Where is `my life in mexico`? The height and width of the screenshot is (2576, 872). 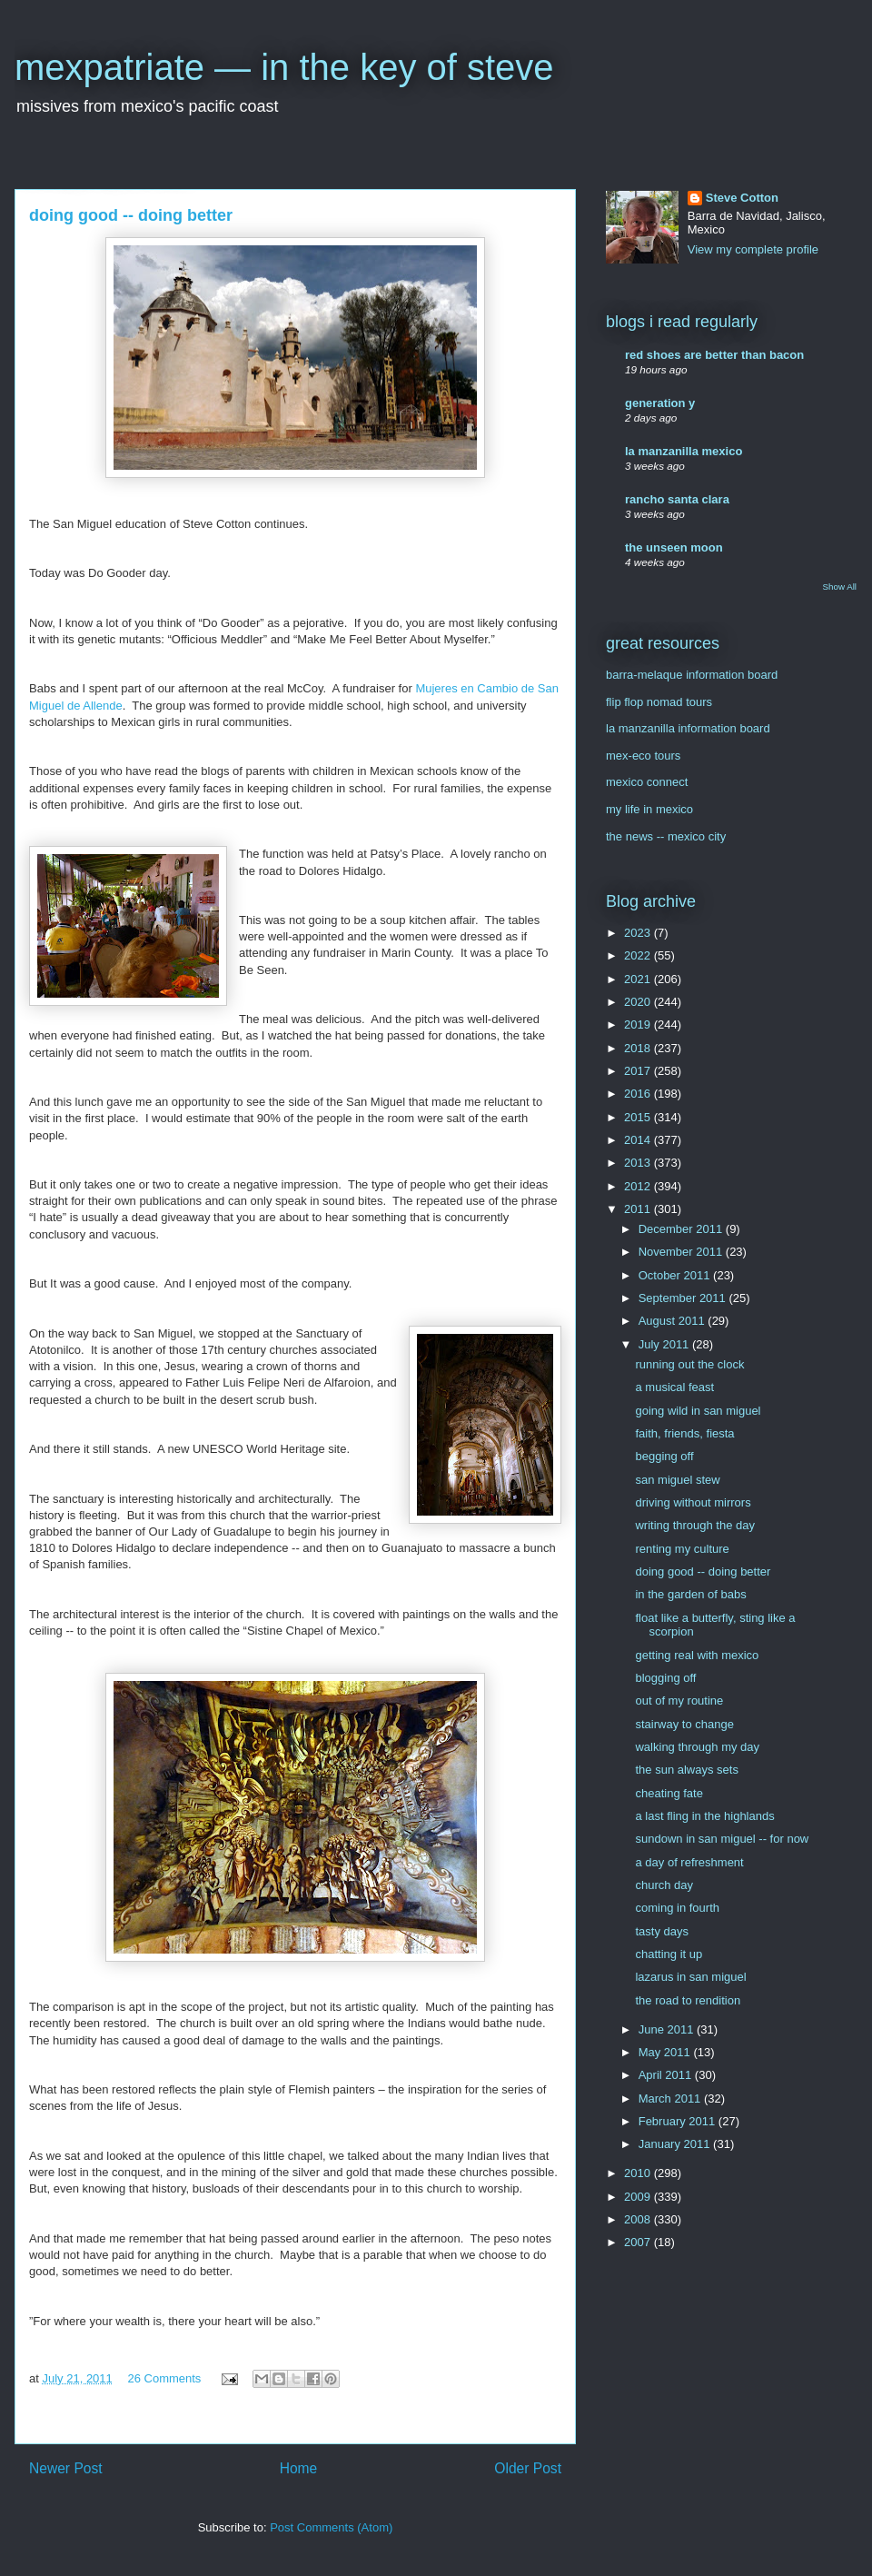
my life in mexico is located at coordinates (649, 809).